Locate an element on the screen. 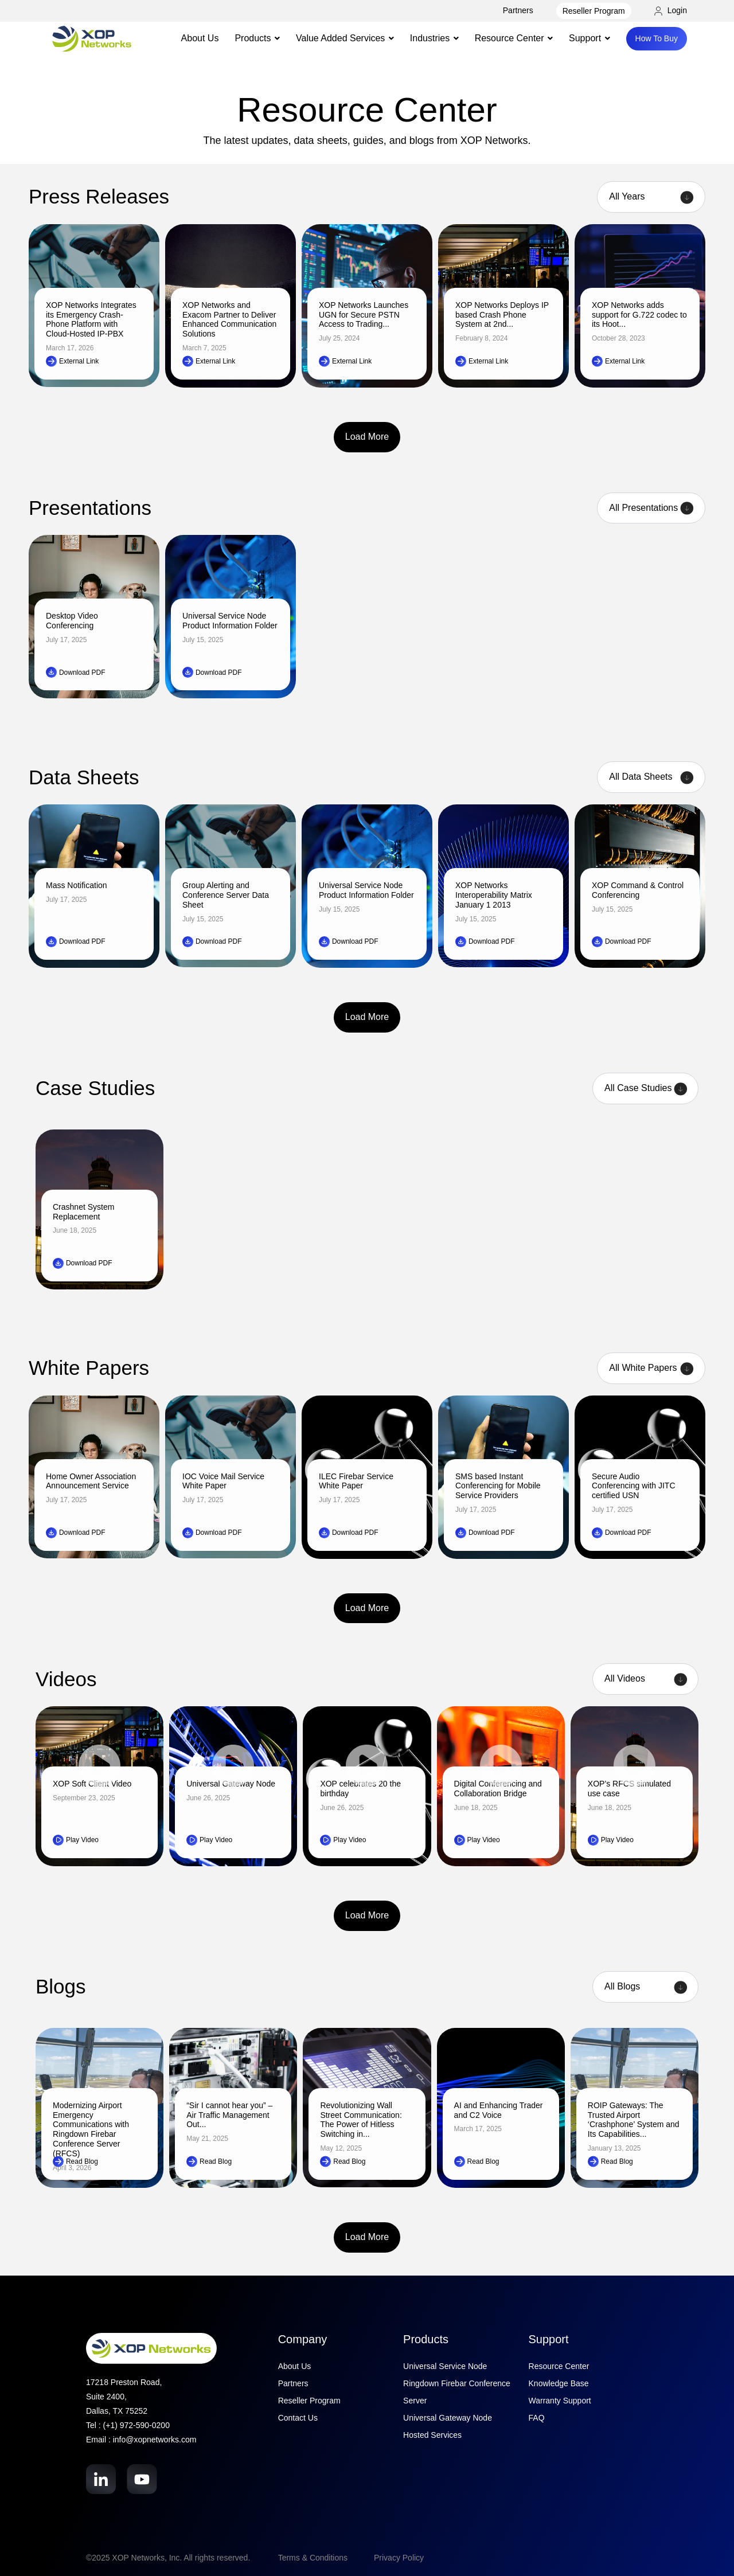 The width and height of the screenshot is (734, 2576). Resource Center is located at coordinates (559, 2366).